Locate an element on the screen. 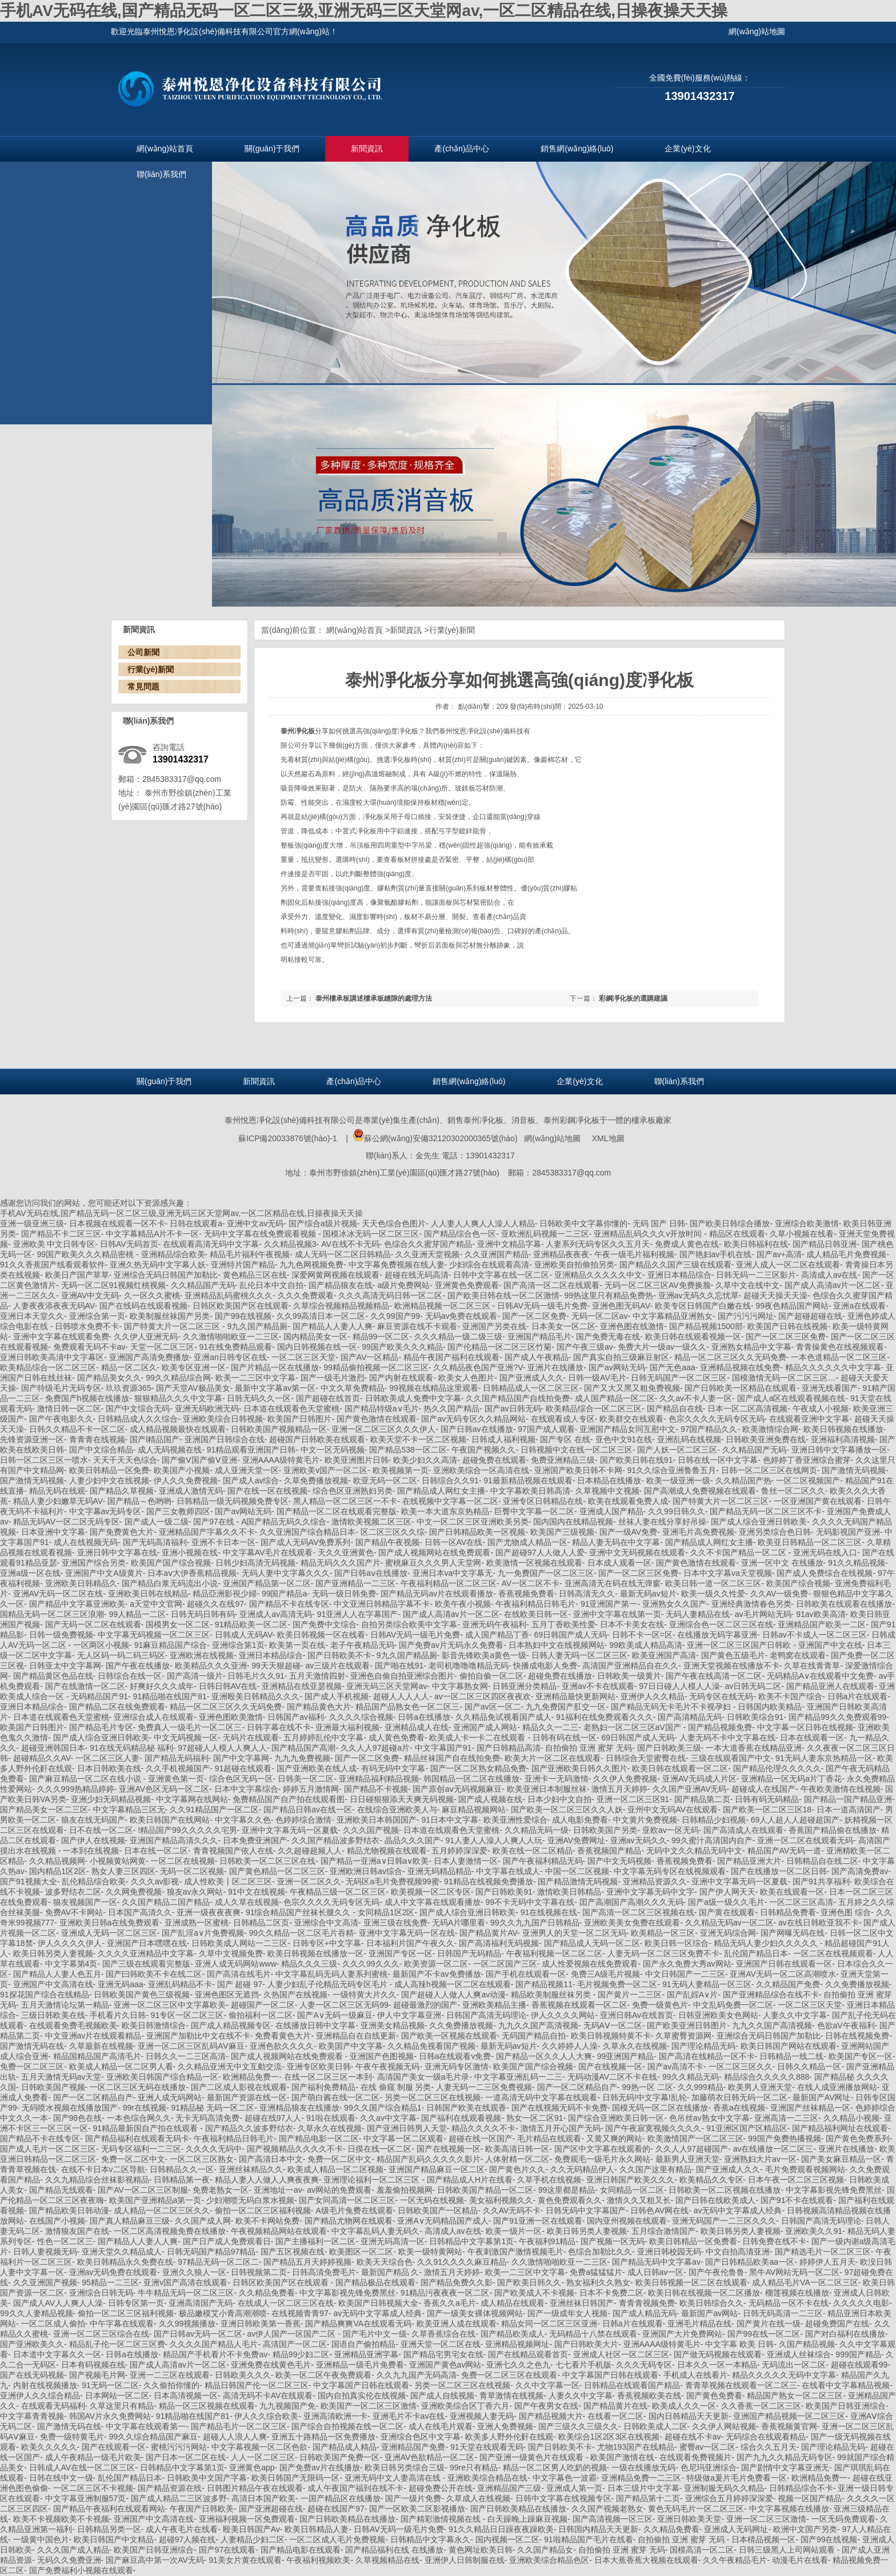 This screenshot has height=2576, width=896. 亚洲综合欧美激情 is located at coordinates (807, 1223).